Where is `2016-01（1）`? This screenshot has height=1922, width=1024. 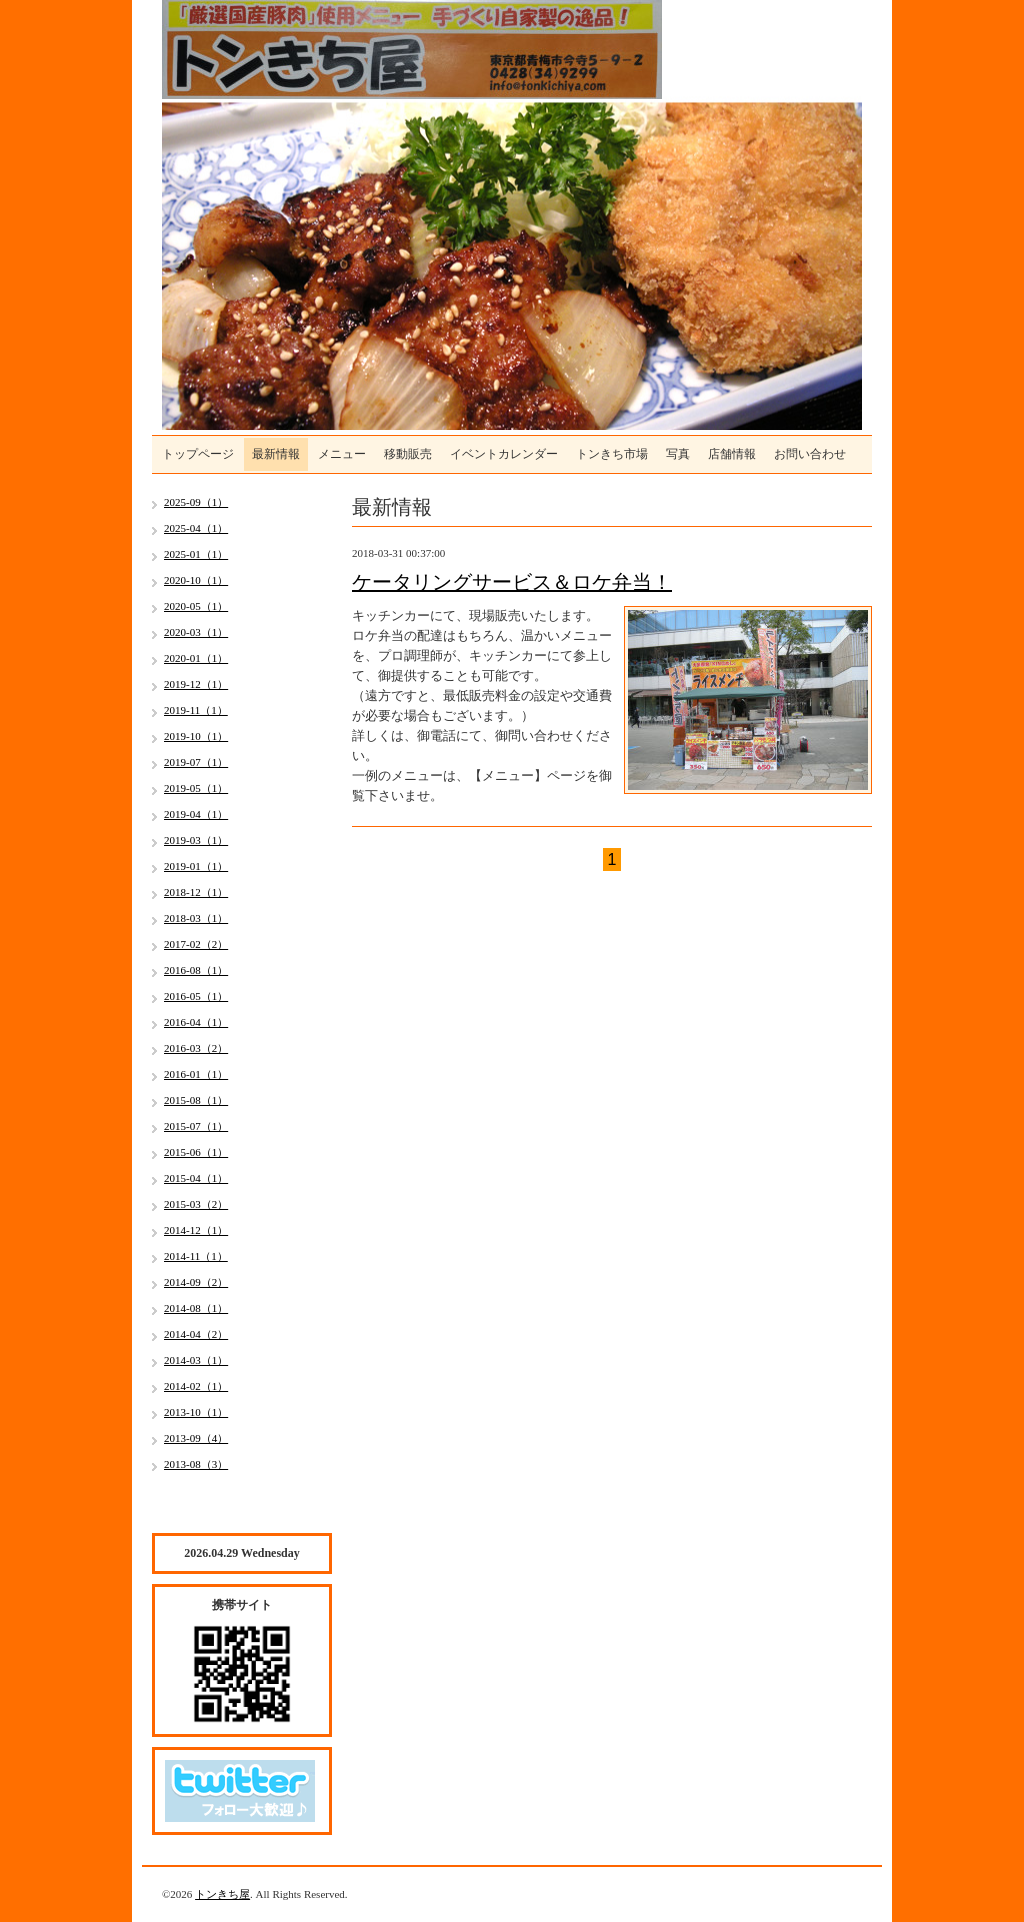
2016-01（1） is located at coordinates (196, 1074).